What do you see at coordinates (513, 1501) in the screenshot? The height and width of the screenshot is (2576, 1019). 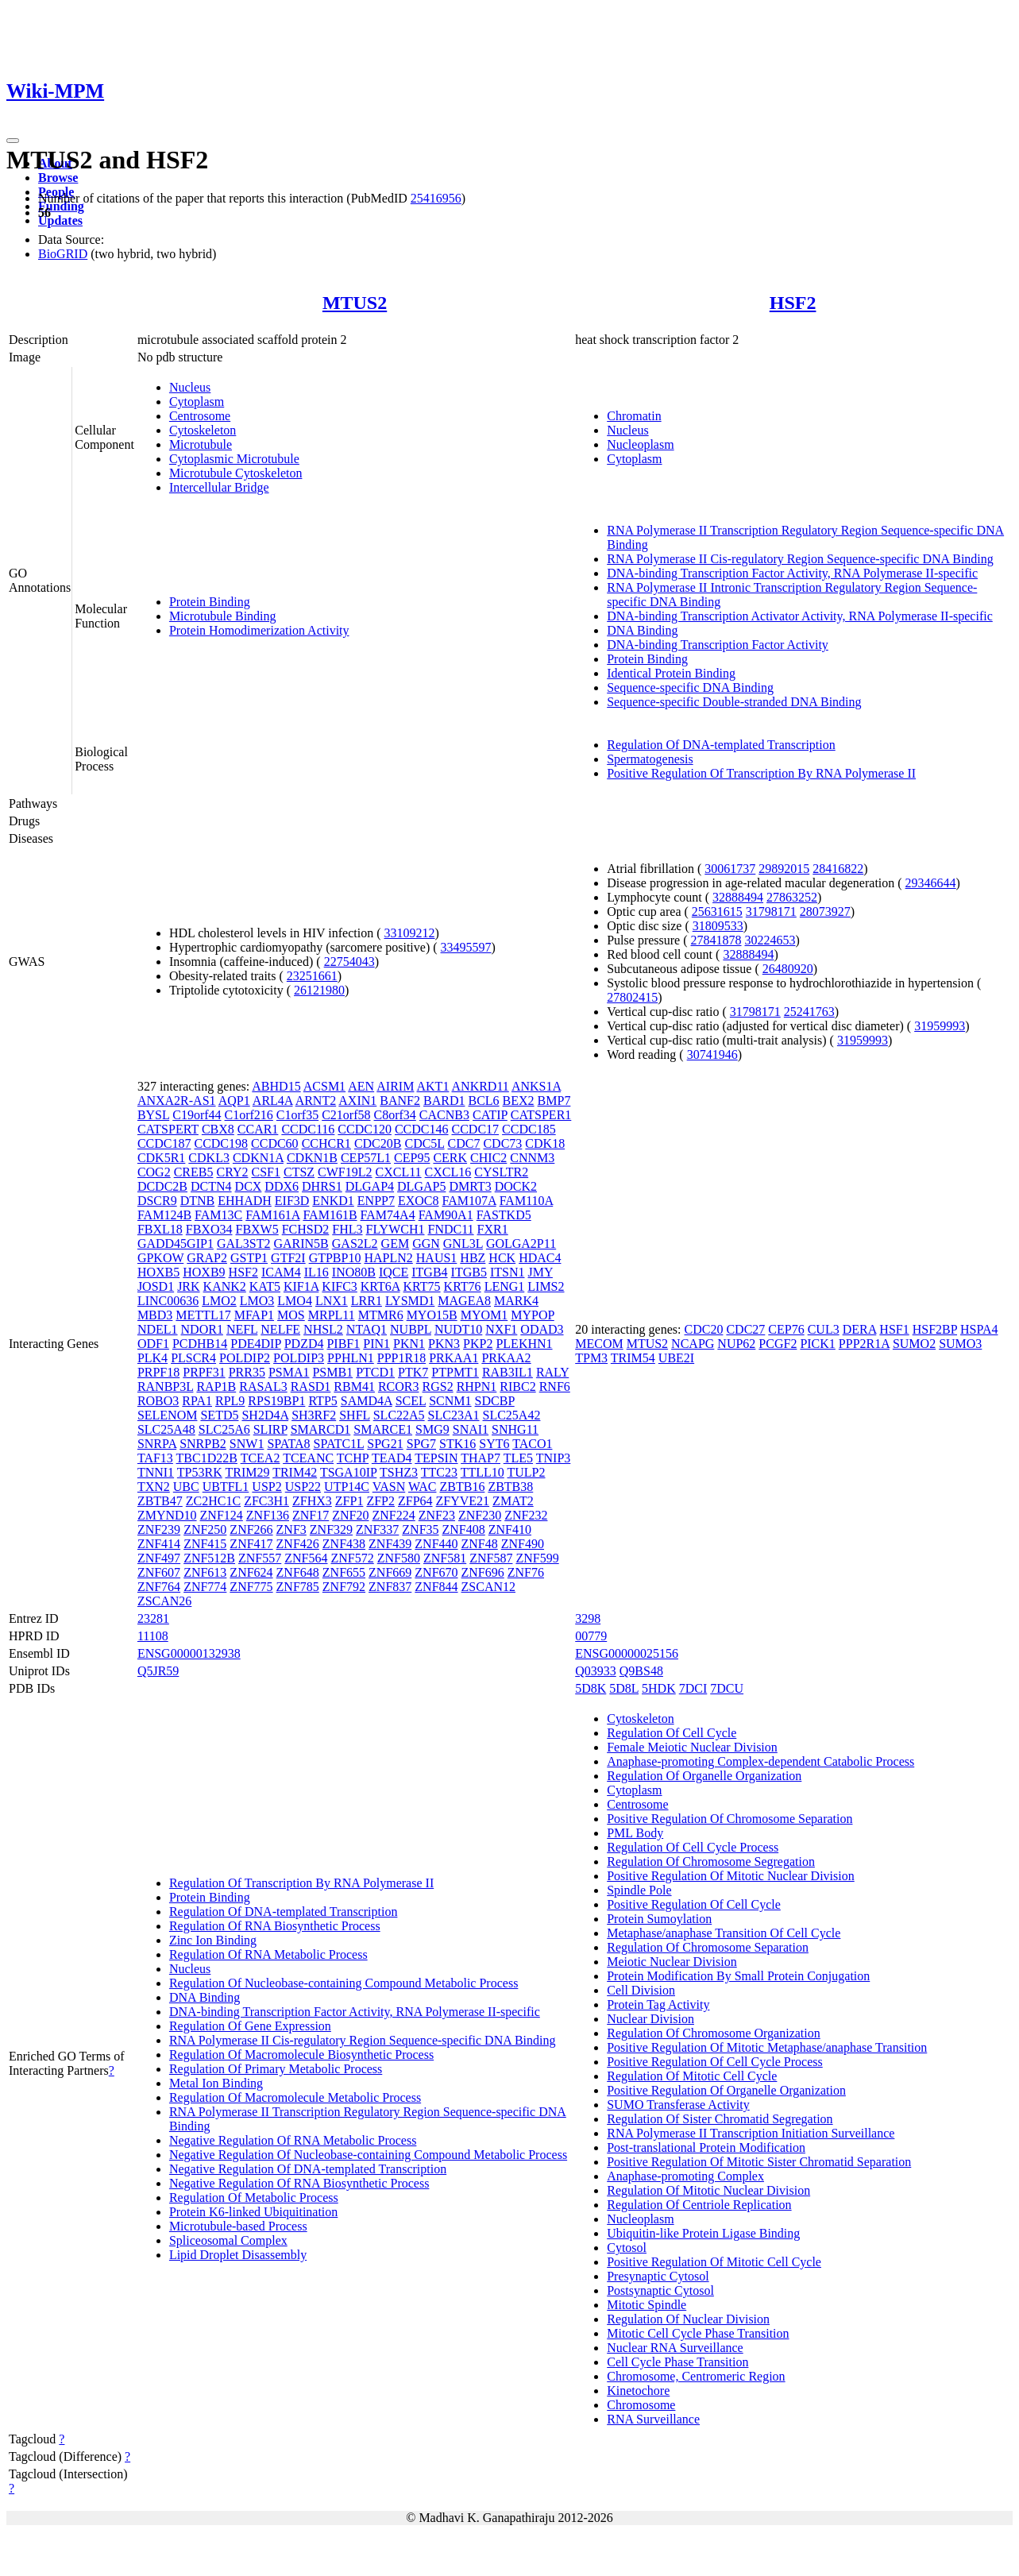 I see `ZMAT2` at bounding box center [513, 1501].